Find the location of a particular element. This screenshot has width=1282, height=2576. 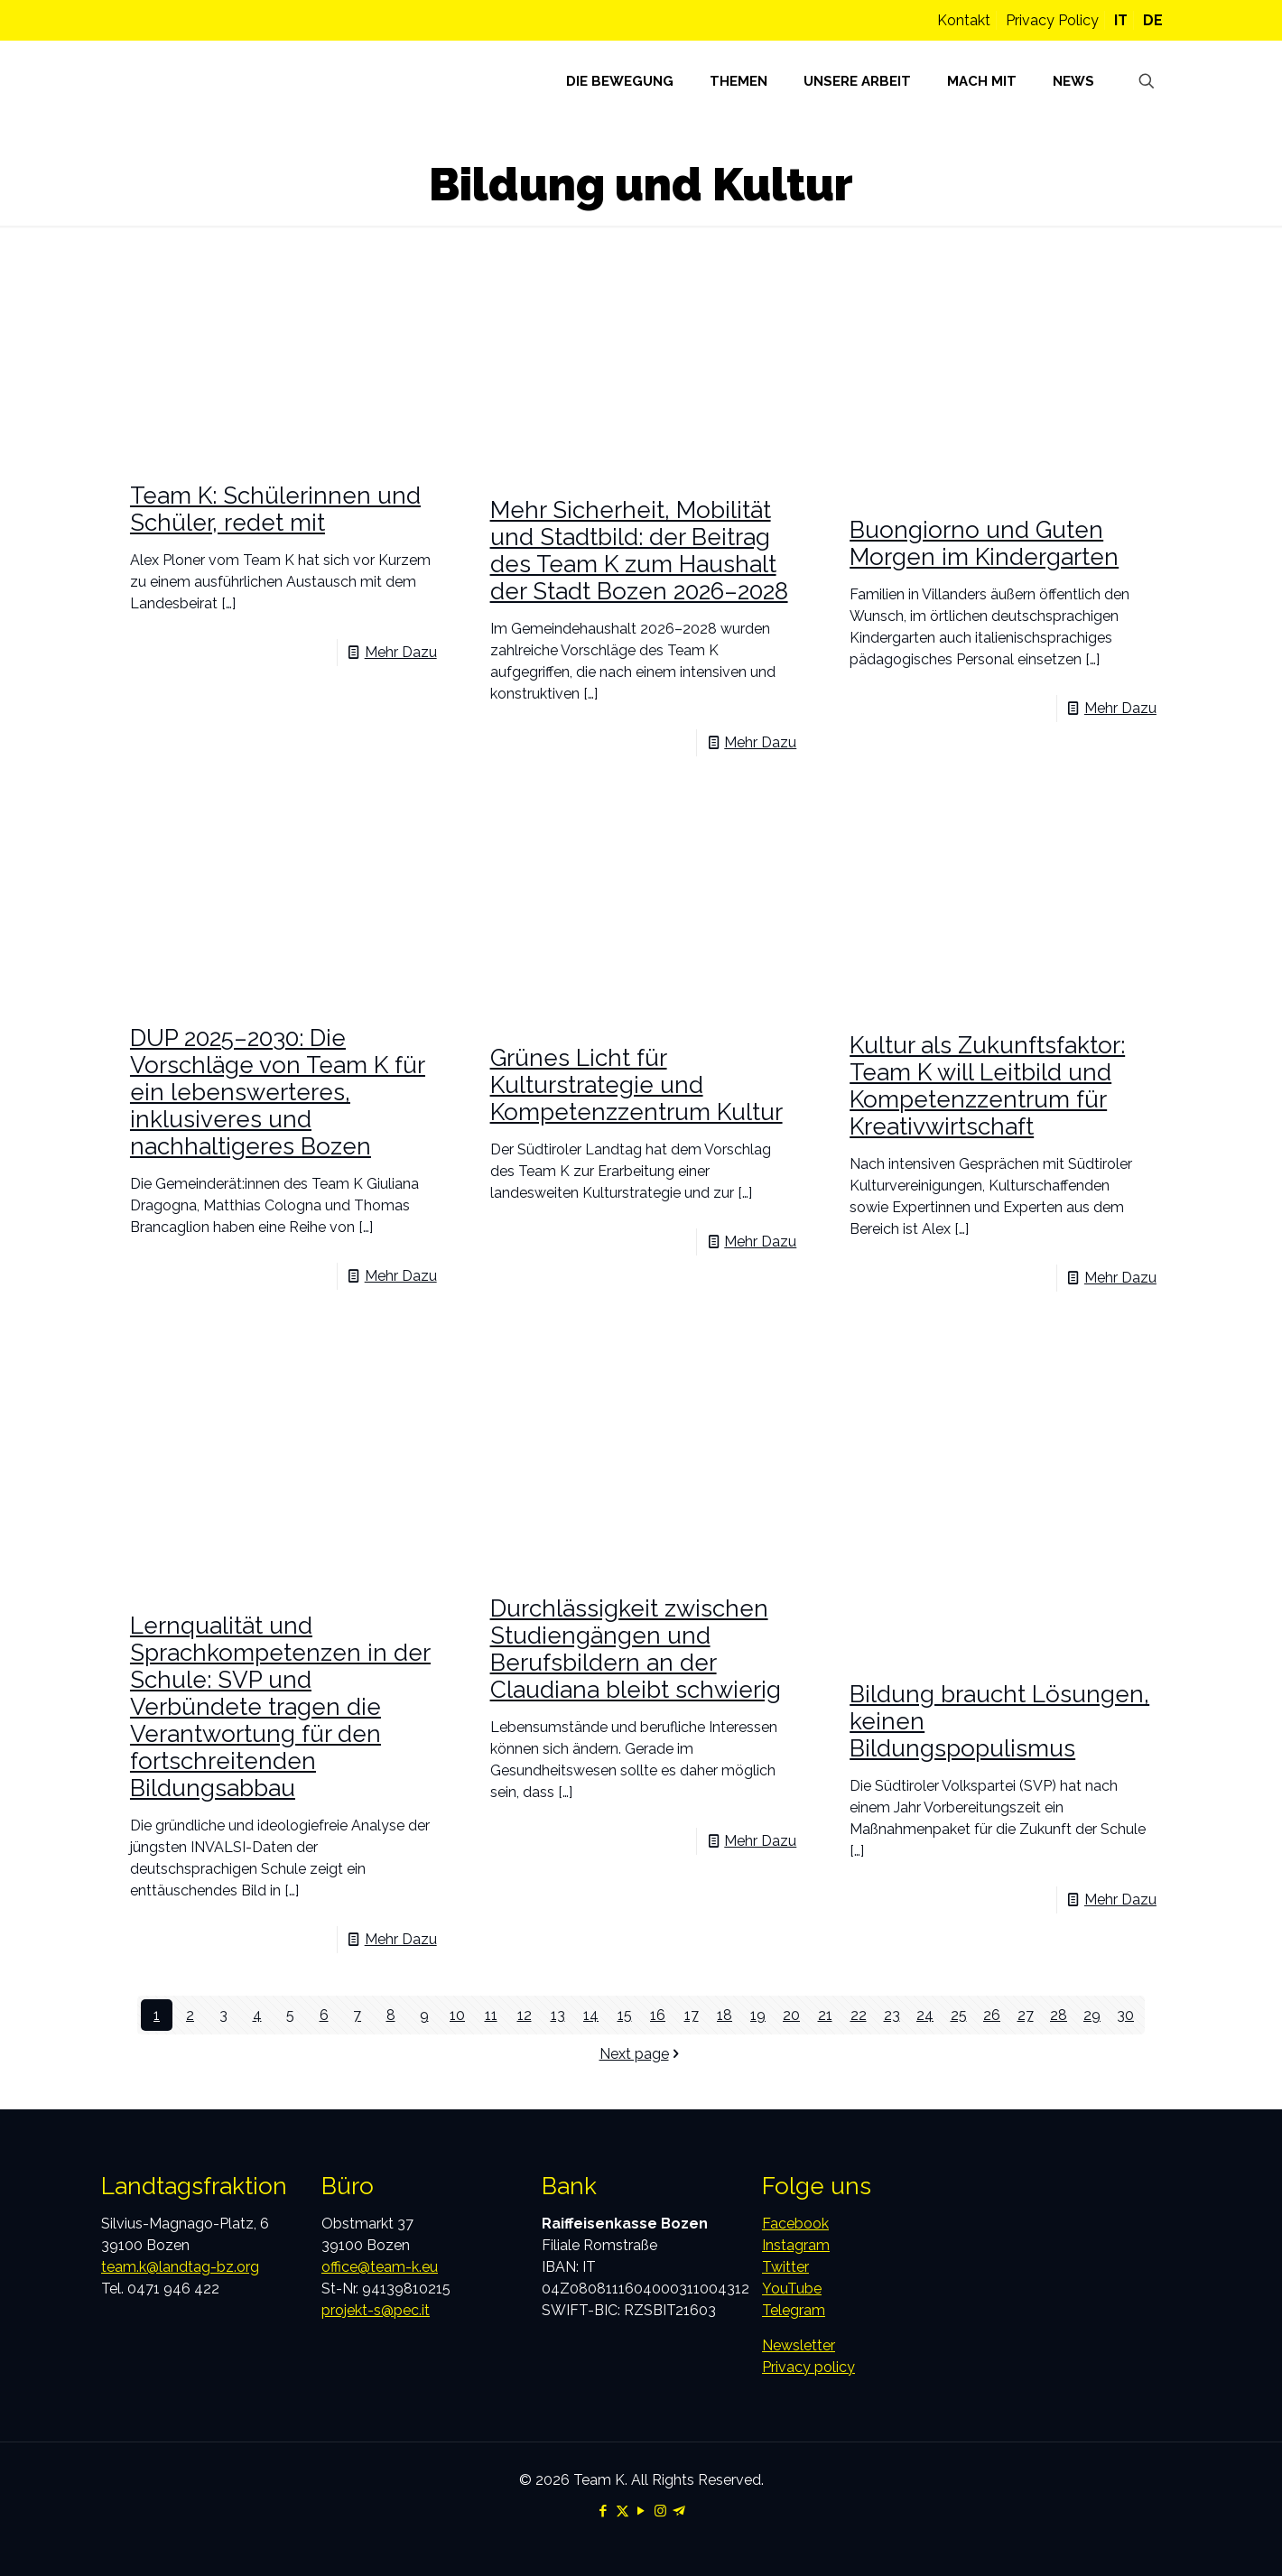

Newsletter is located at coordinates (798, 2345).